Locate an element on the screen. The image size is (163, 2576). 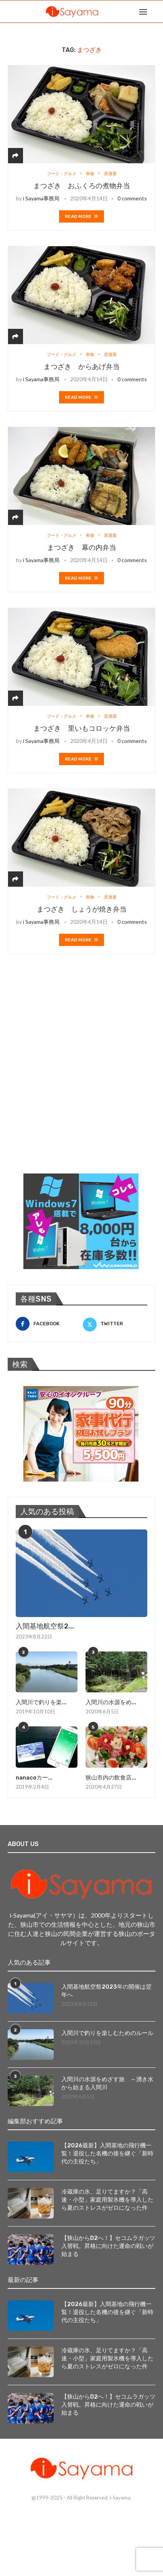
入間基地航空祭2023年の開催は翌年へ is located at coordinates (106, 1990).